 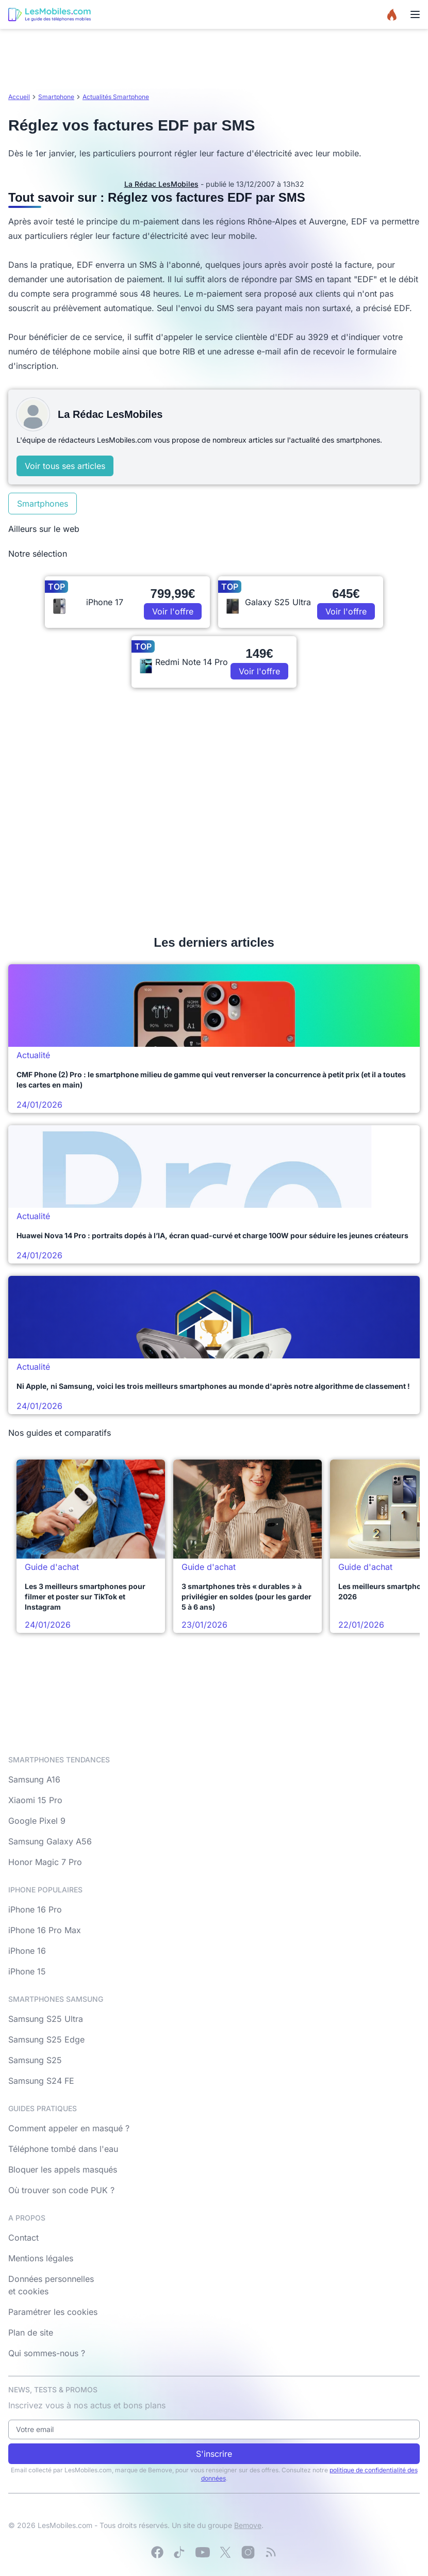 What do you see at coordinates (23, 2237) in the screenshot?
I see `Contact` at bounding box center [23, 2237].